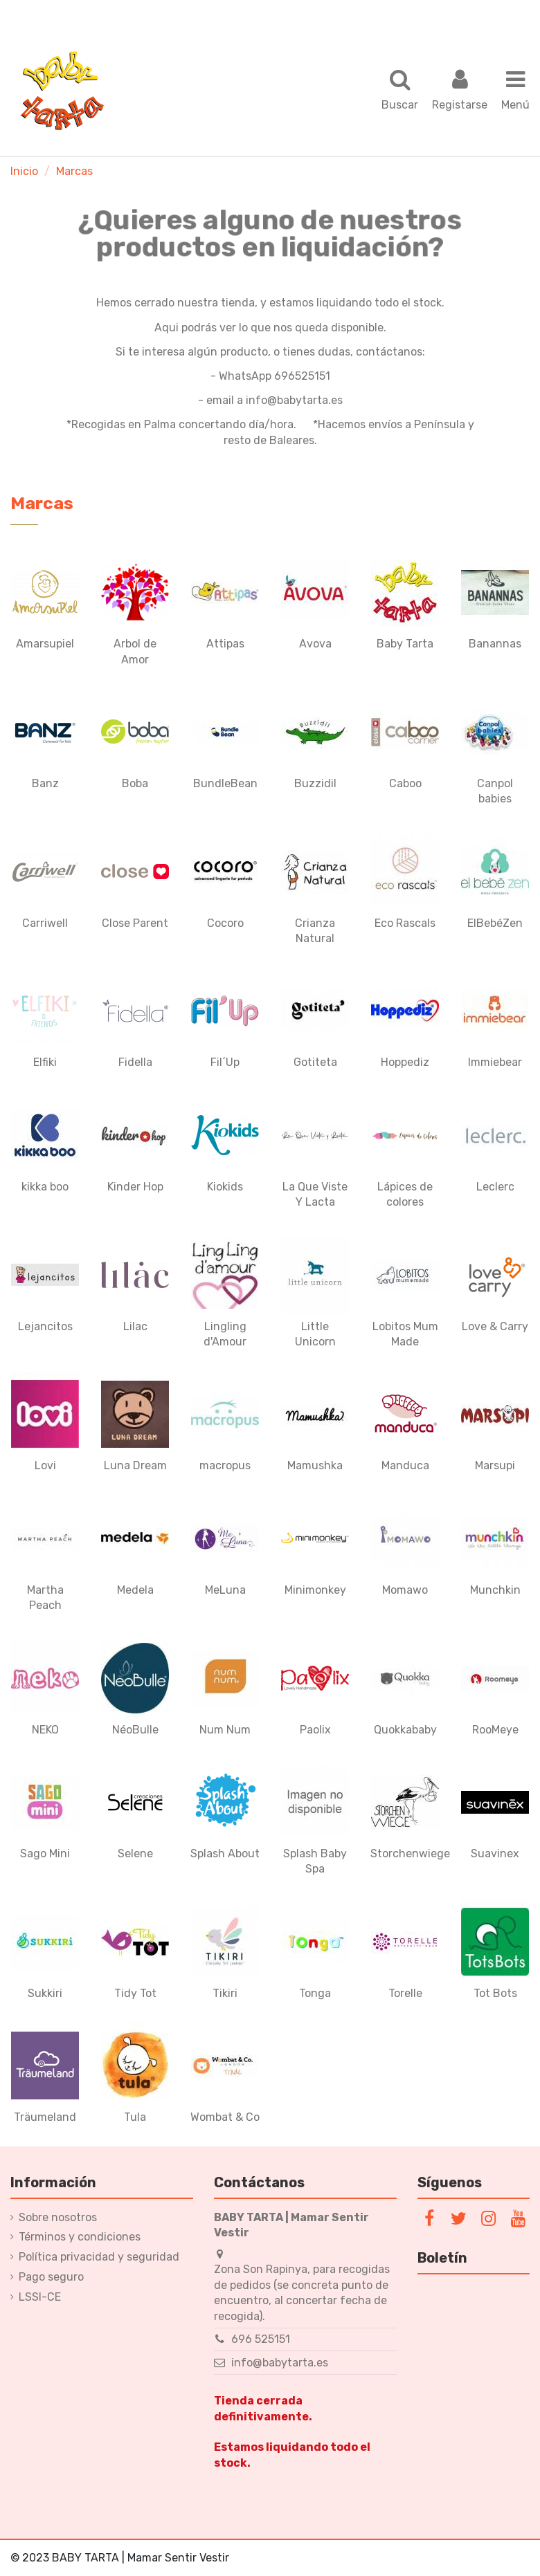 This screenshot has width=540, height=2576. What do you see at coordinates (225, 2117) in the screenshot?
I see `Wombat & Co` at bounding box center [225, 2117].